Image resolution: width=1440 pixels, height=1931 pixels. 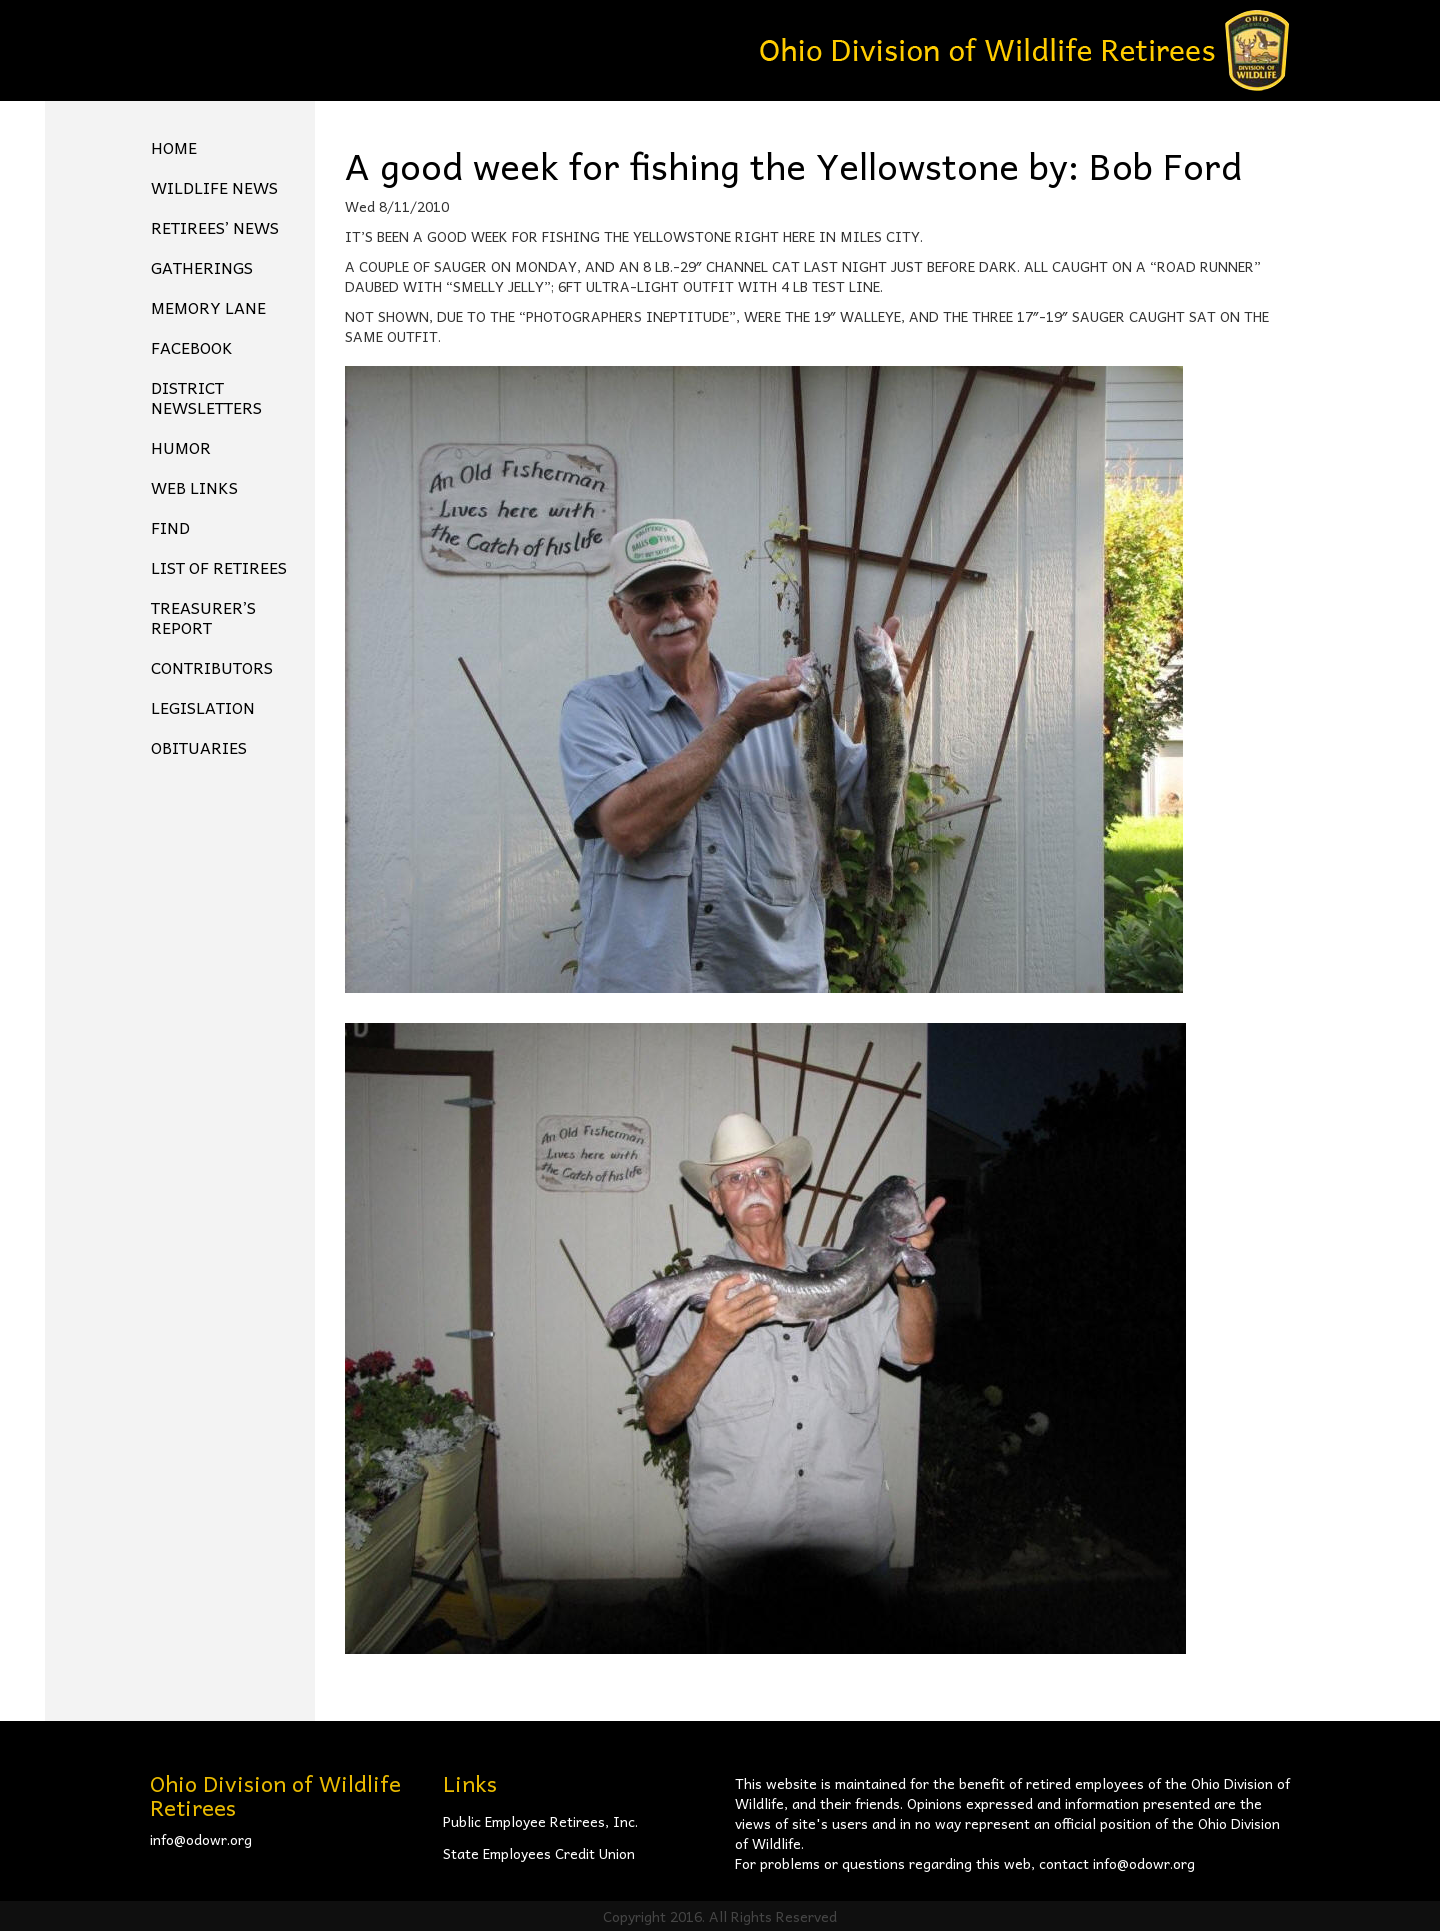 I want to click on Public Employee Retirees, Inc., so click(x=540, y=1821).